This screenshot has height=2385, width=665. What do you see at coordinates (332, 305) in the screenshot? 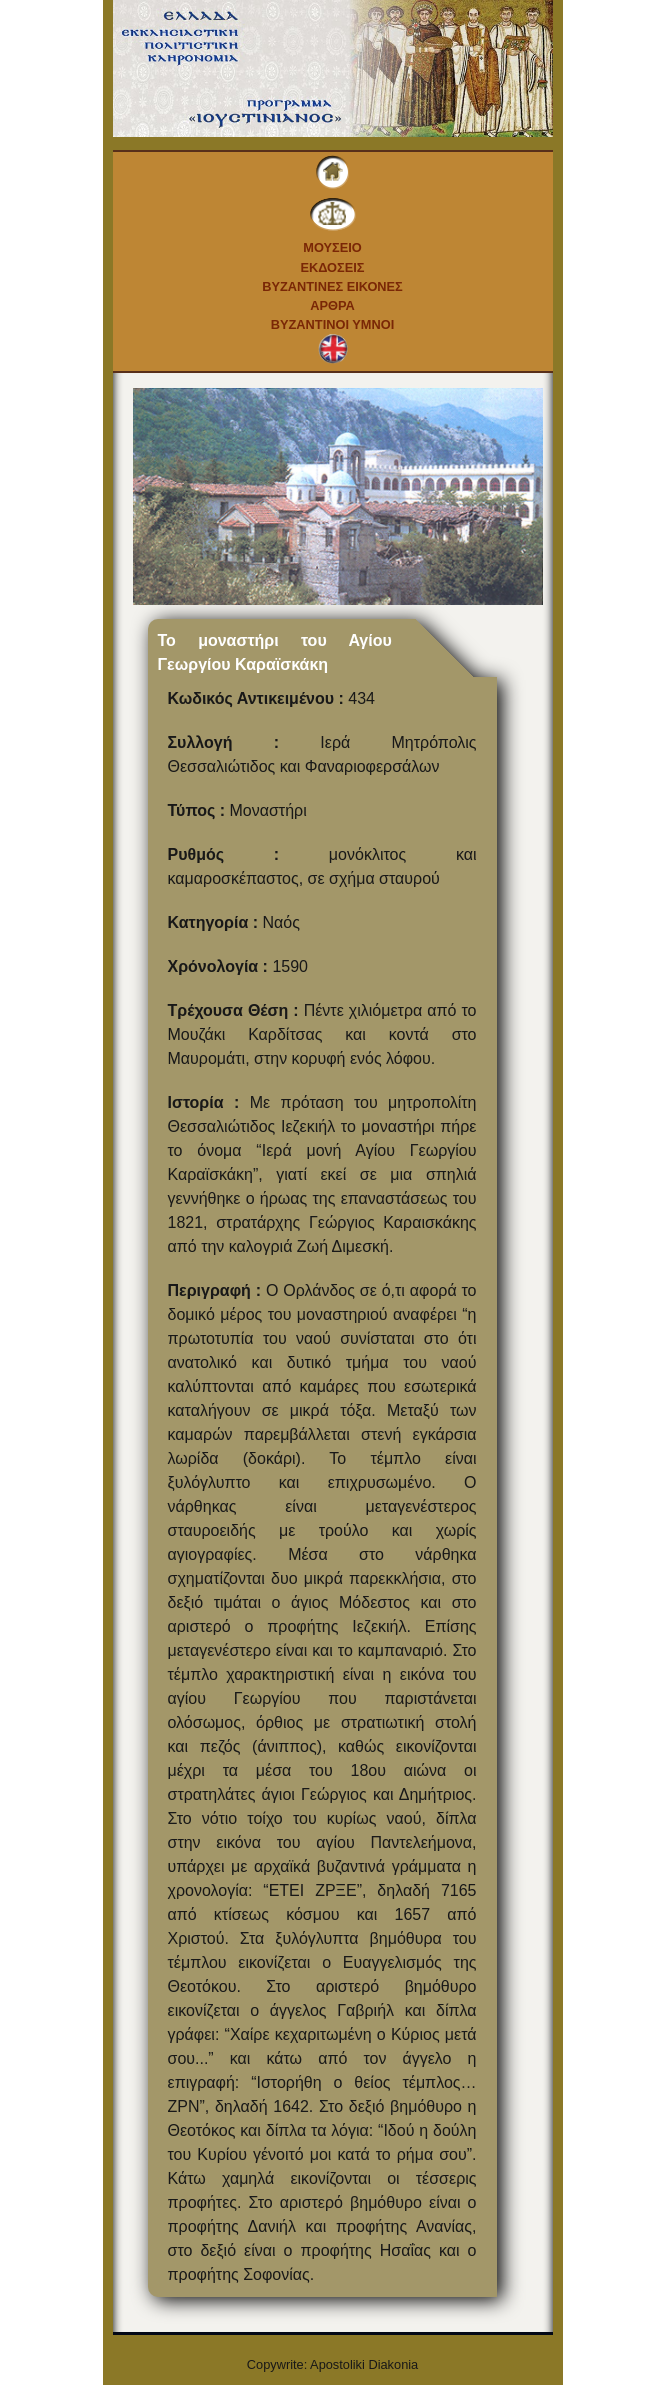
I see `Αρθρα` at bounding box center [332, 305].